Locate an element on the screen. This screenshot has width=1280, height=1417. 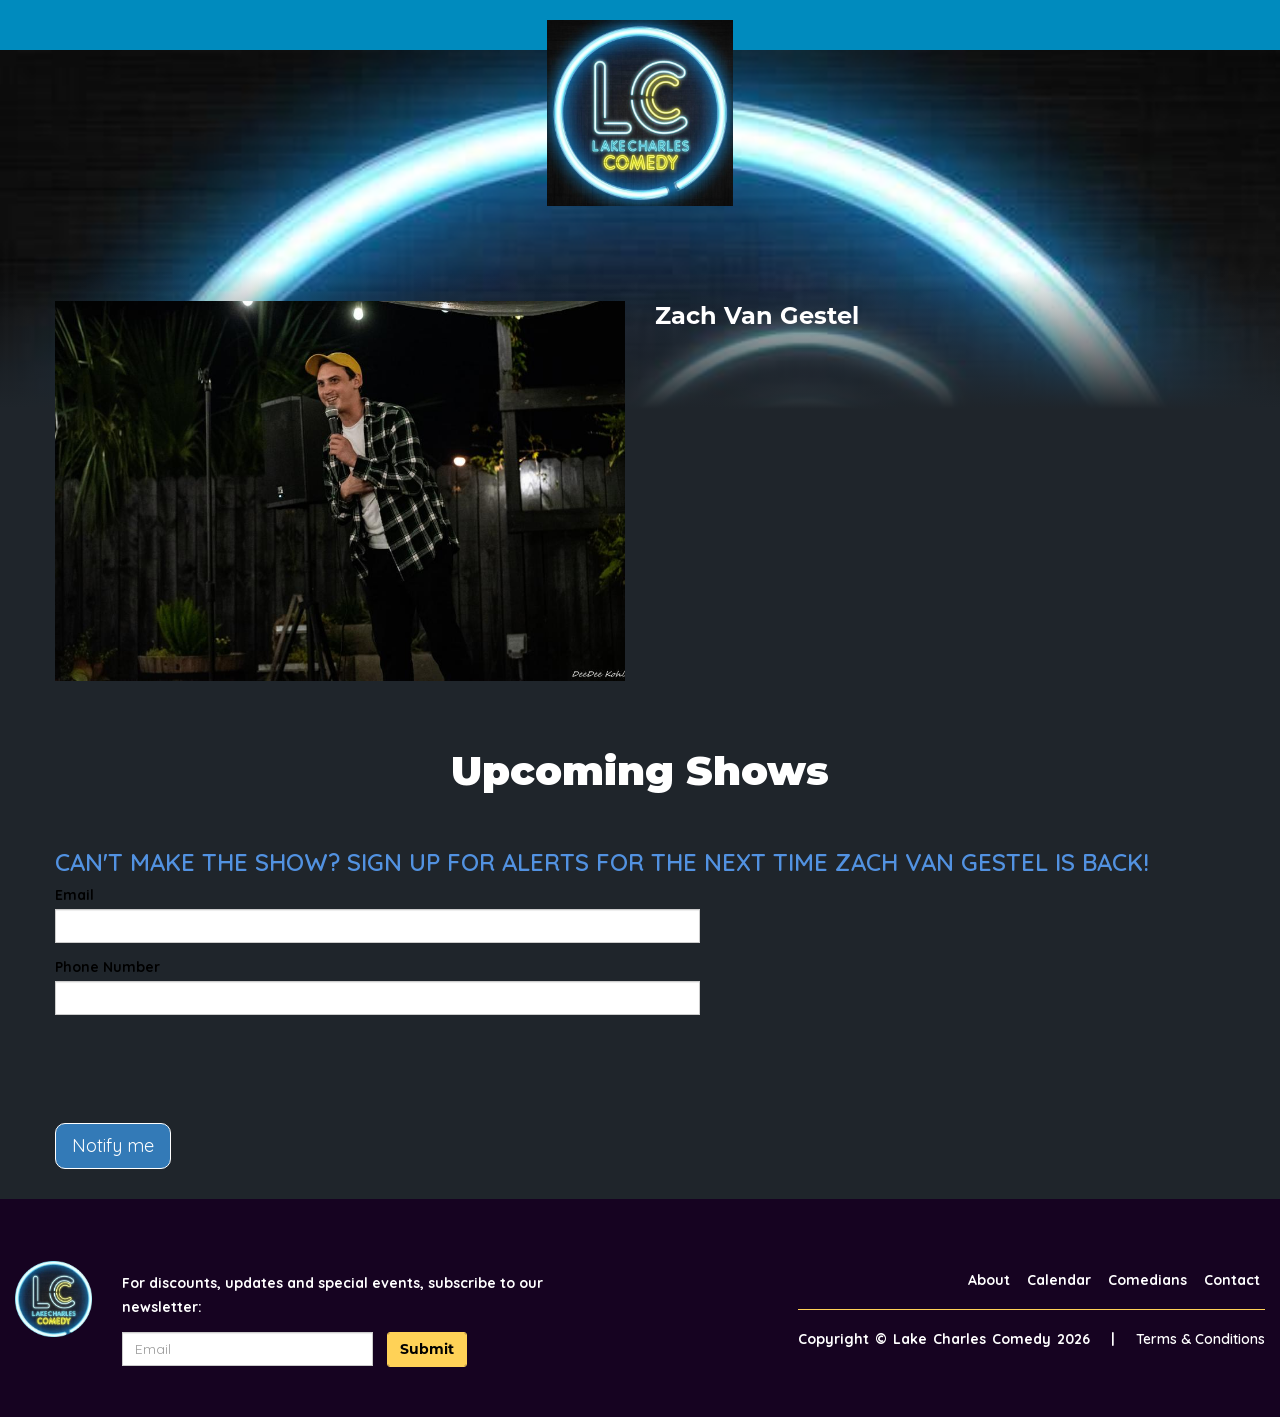
[presentation] is located at coordinates (207, 1069).